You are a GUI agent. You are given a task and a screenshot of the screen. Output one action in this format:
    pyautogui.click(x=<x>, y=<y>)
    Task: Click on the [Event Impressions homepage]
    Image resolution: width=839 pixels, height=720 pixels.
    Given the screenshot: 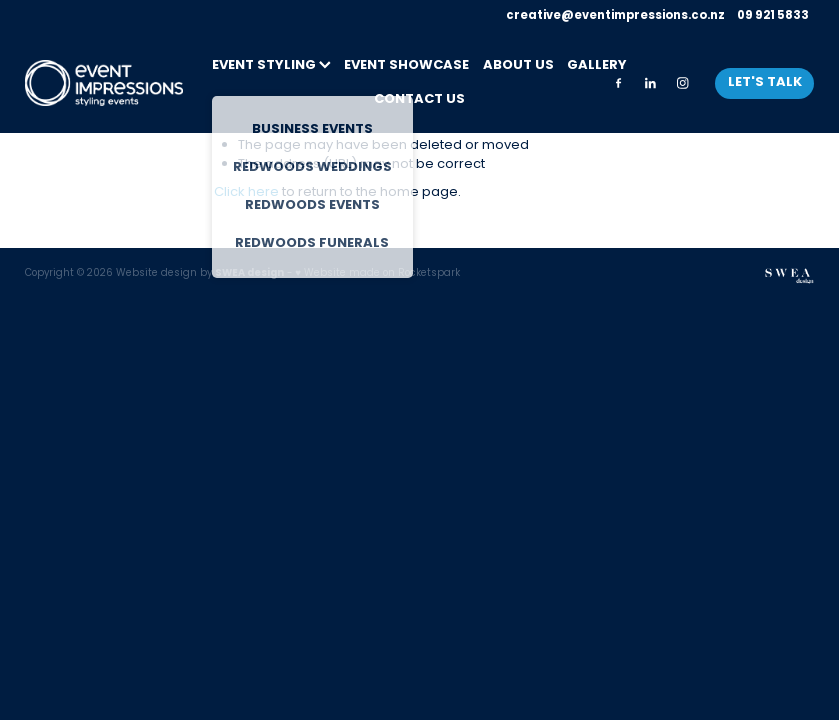 What is the action you would take?
    pyautogui.click(x=104, y=83)
    